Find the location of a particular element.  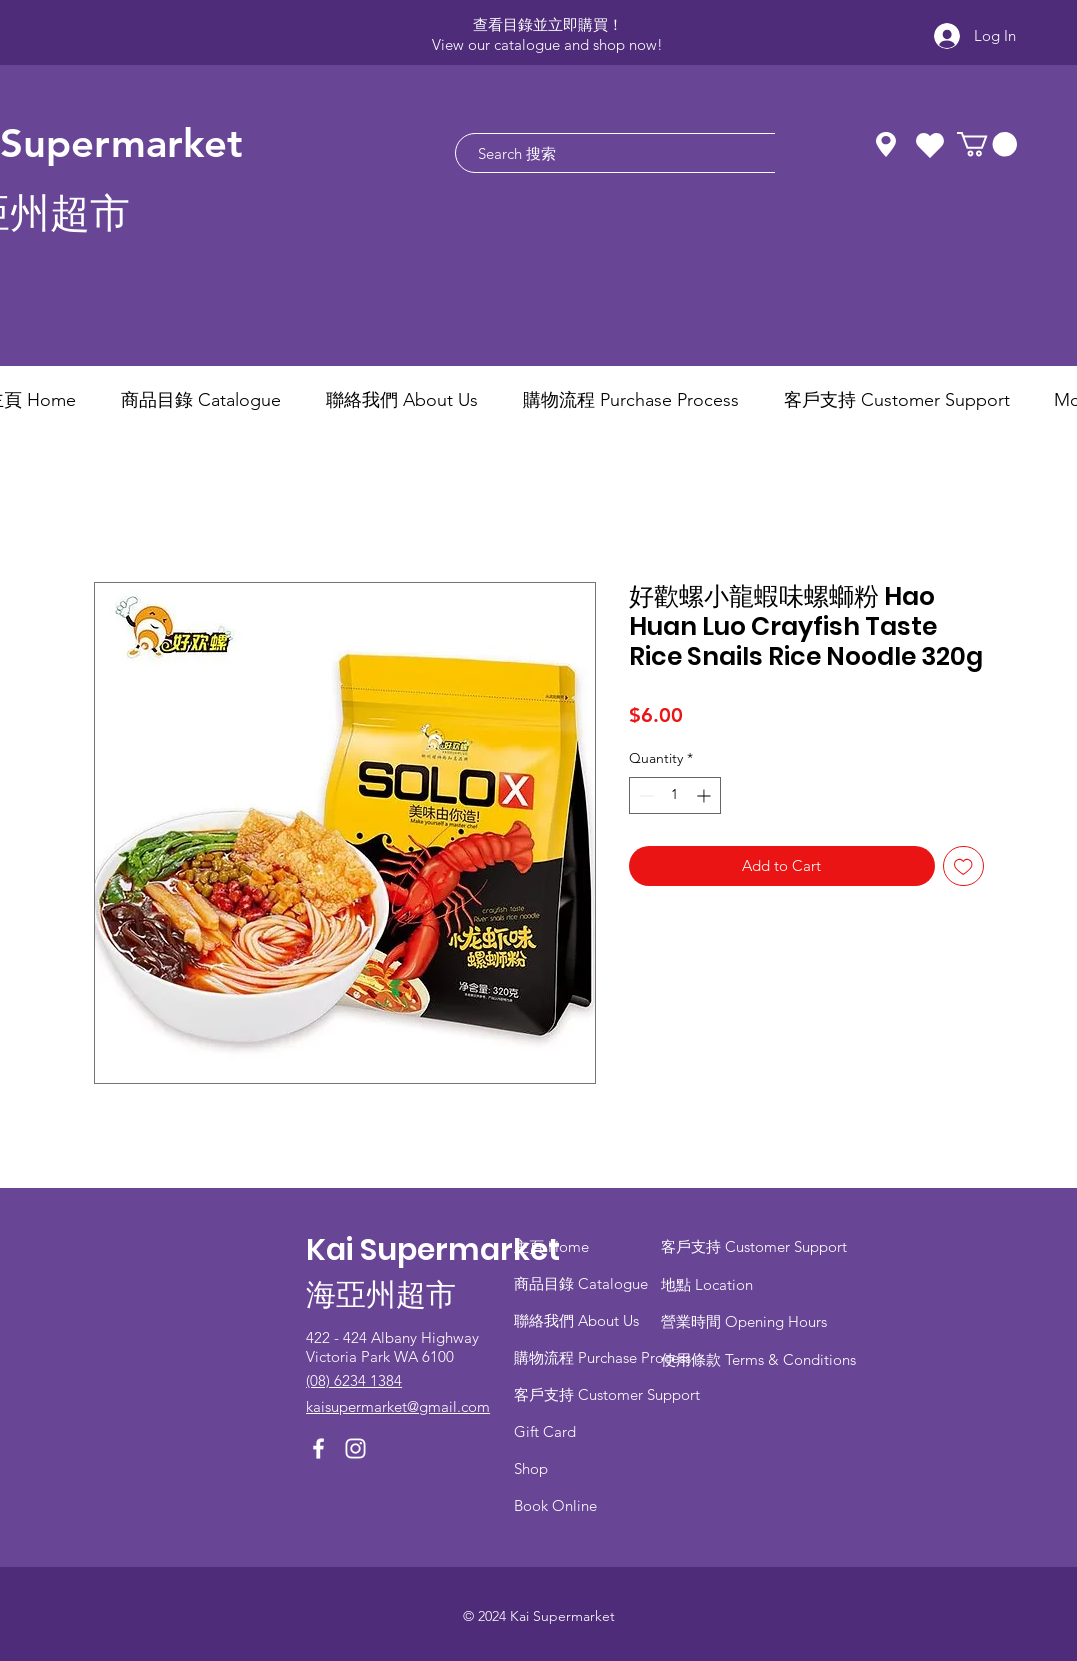

[Instagram] is located at coordinates (355, 1448).